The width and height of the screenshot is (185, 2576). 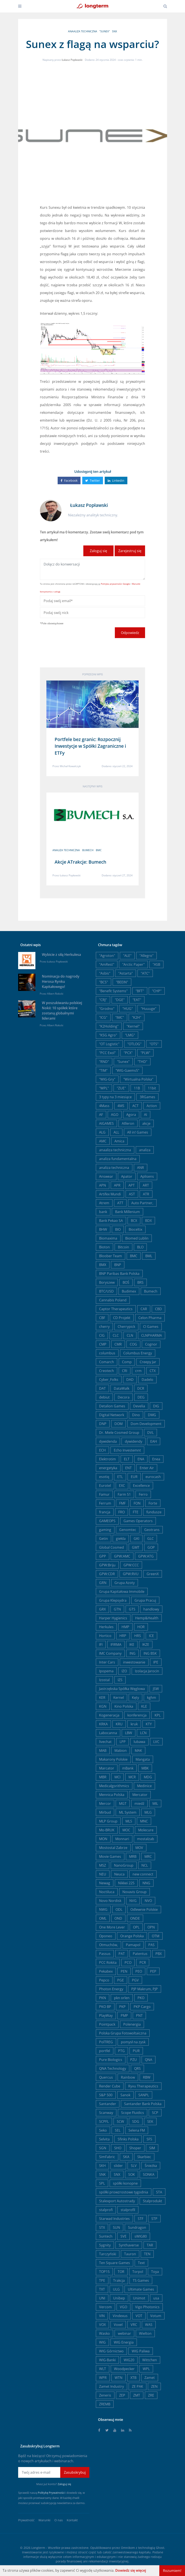 I want to click on Pepco, so click(x=104, y=1980).